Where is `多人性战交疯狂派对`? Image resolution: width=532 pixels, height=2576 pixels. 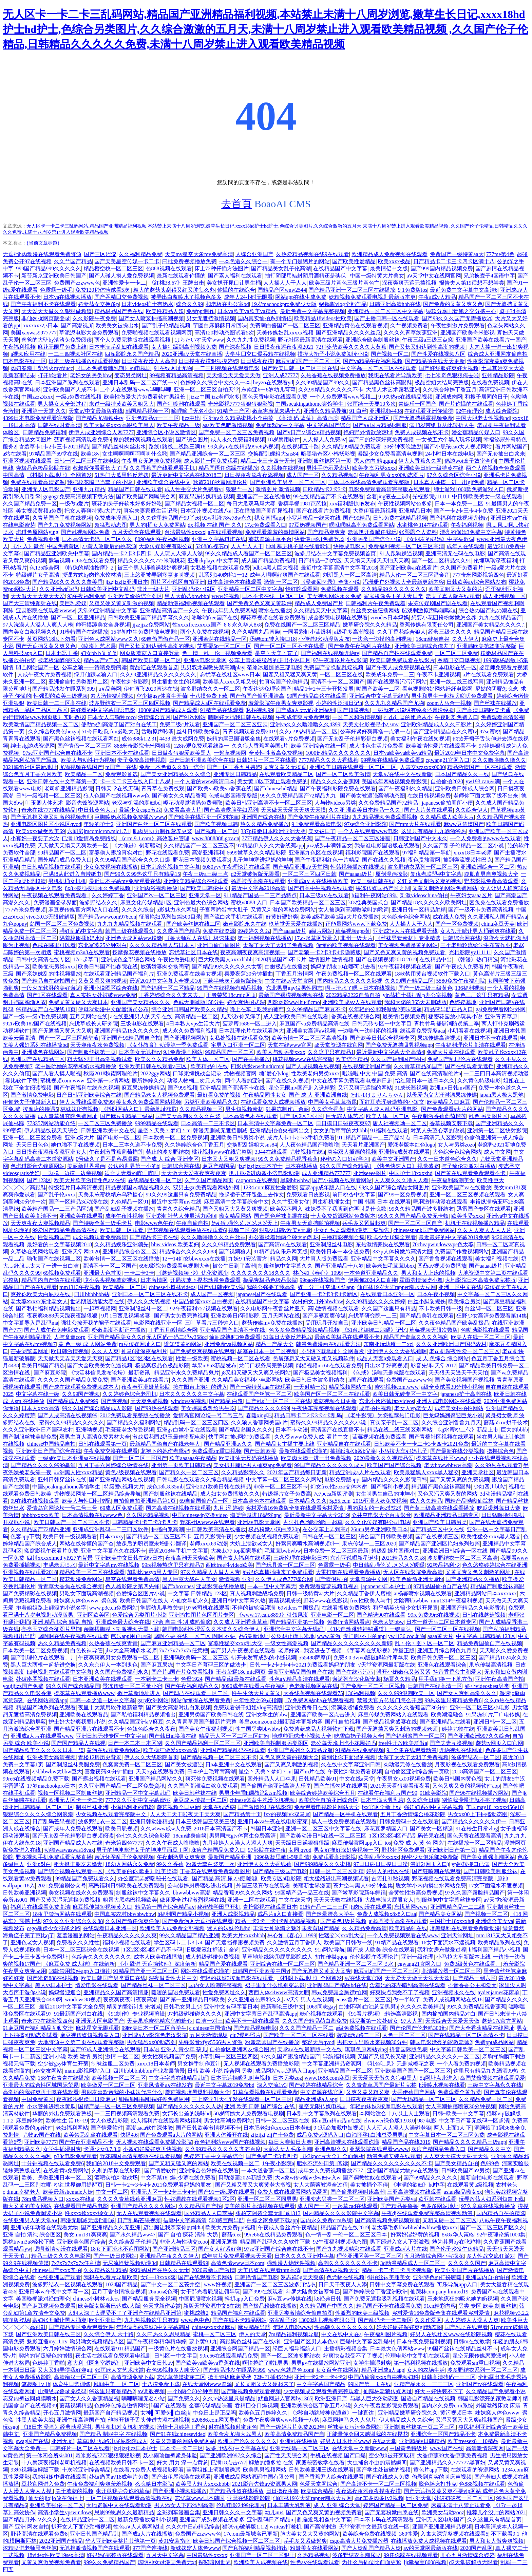 多人性战交疯狂派对 is located at coordinates (491, 2256).